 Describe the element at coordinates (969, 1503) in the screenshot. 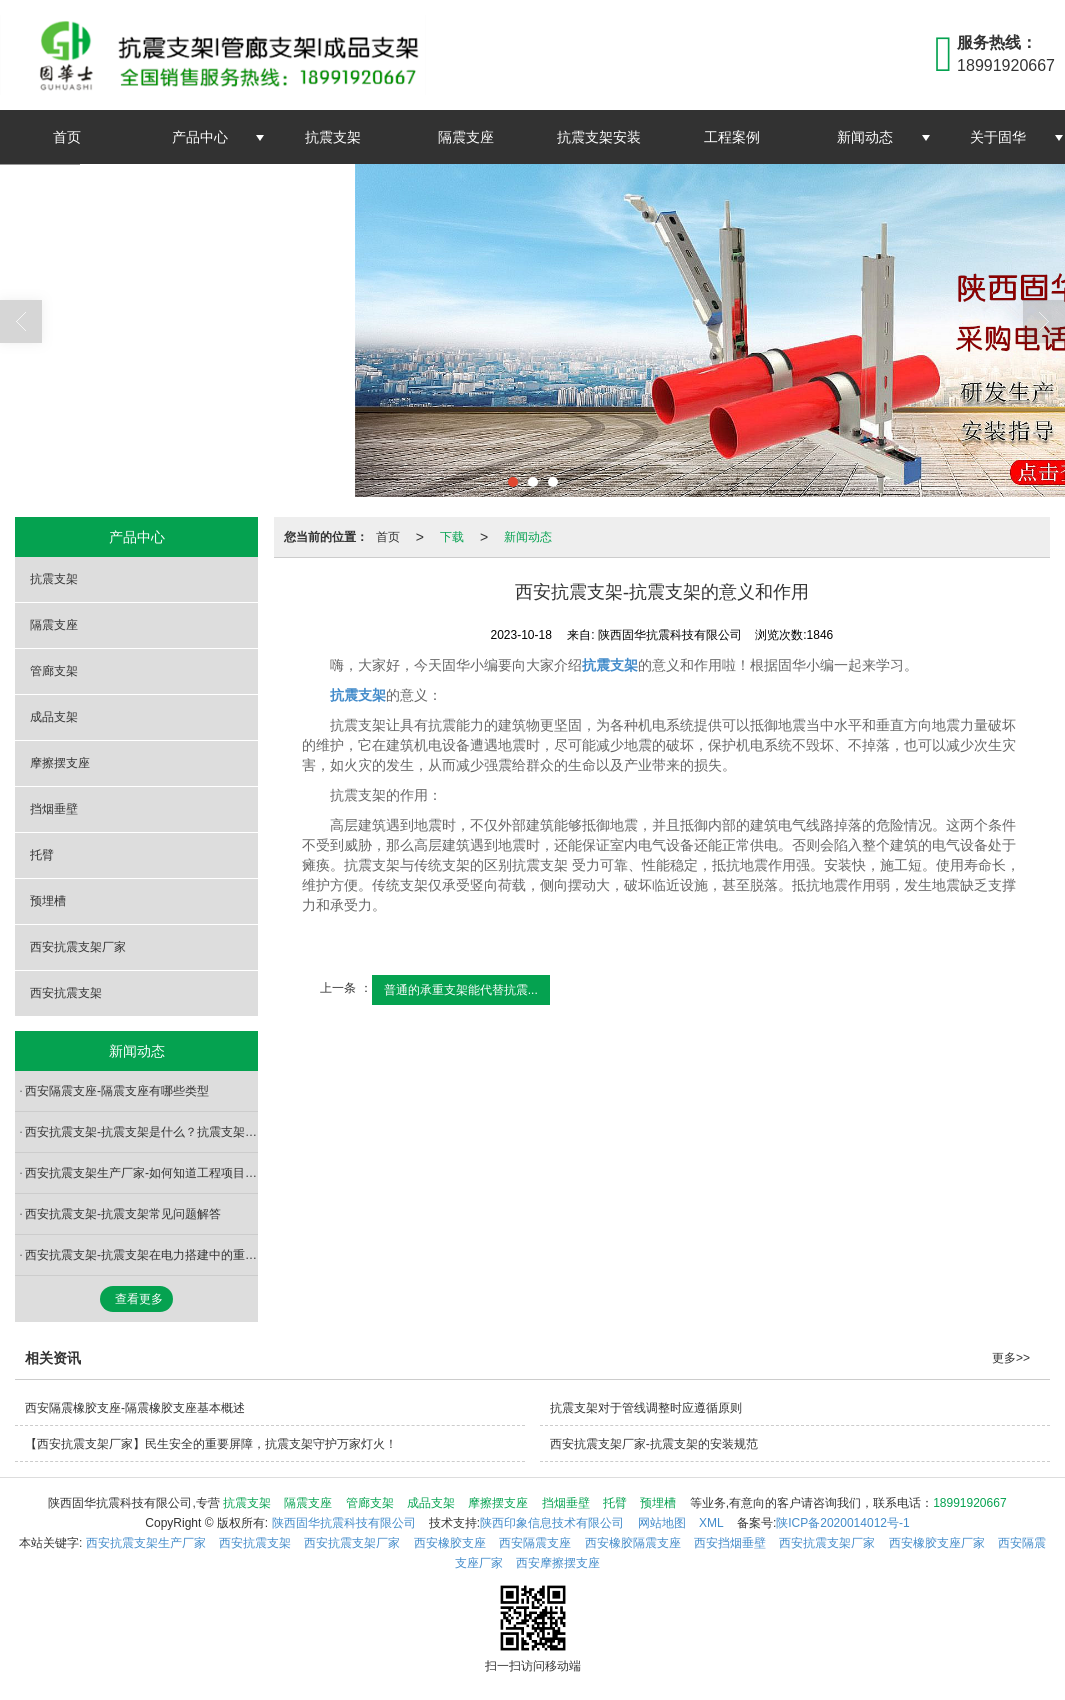

I see `18991920667` at that location.